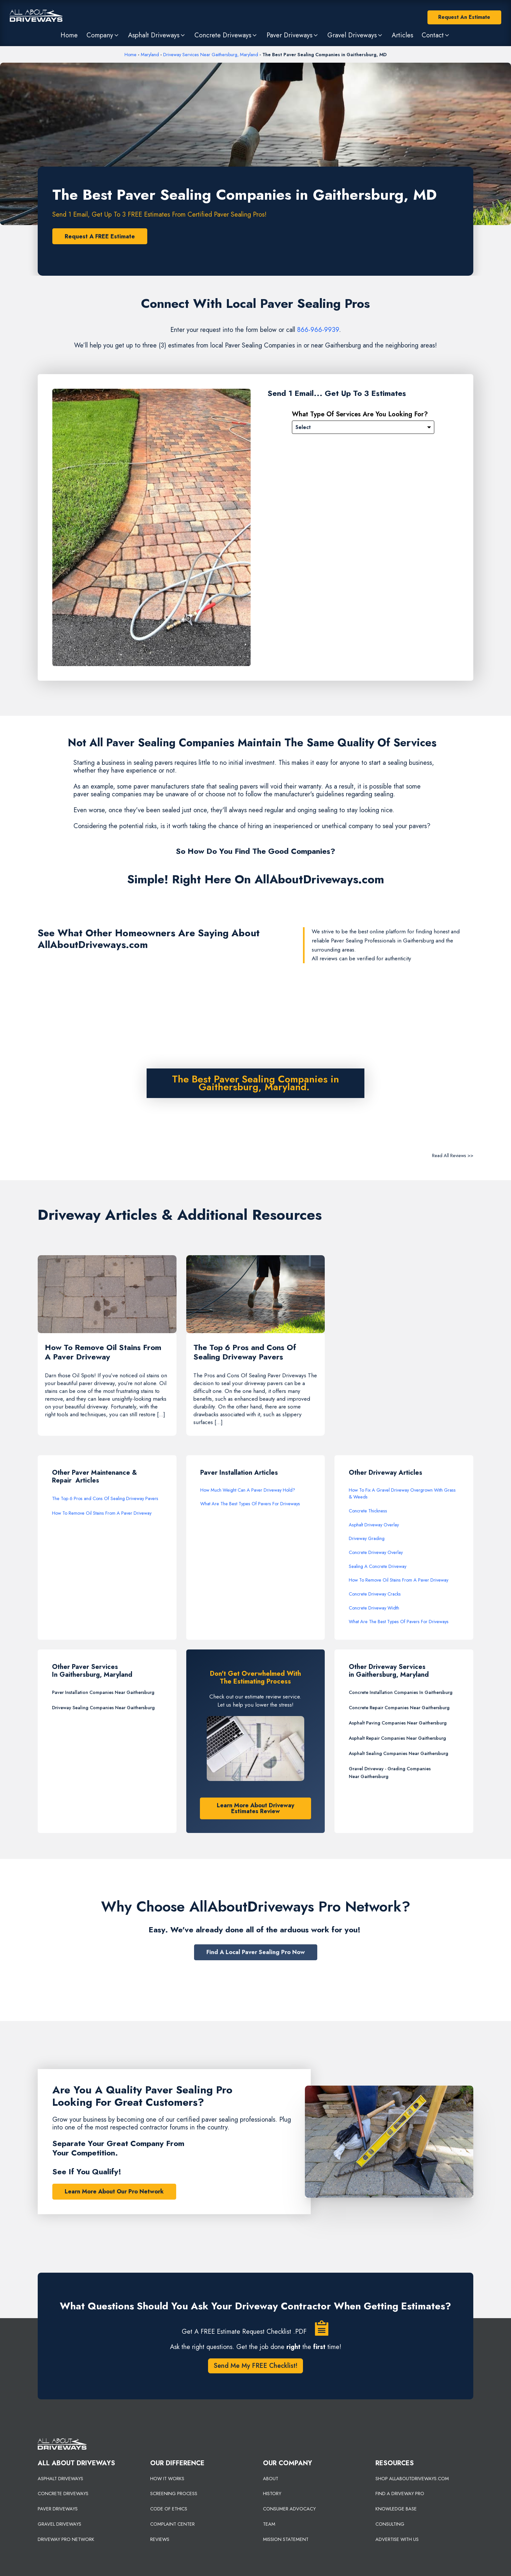 The height and width of the screenshot is (2576, 511). I want to click on ADVERTISE WITH US, so click(397, 2540).